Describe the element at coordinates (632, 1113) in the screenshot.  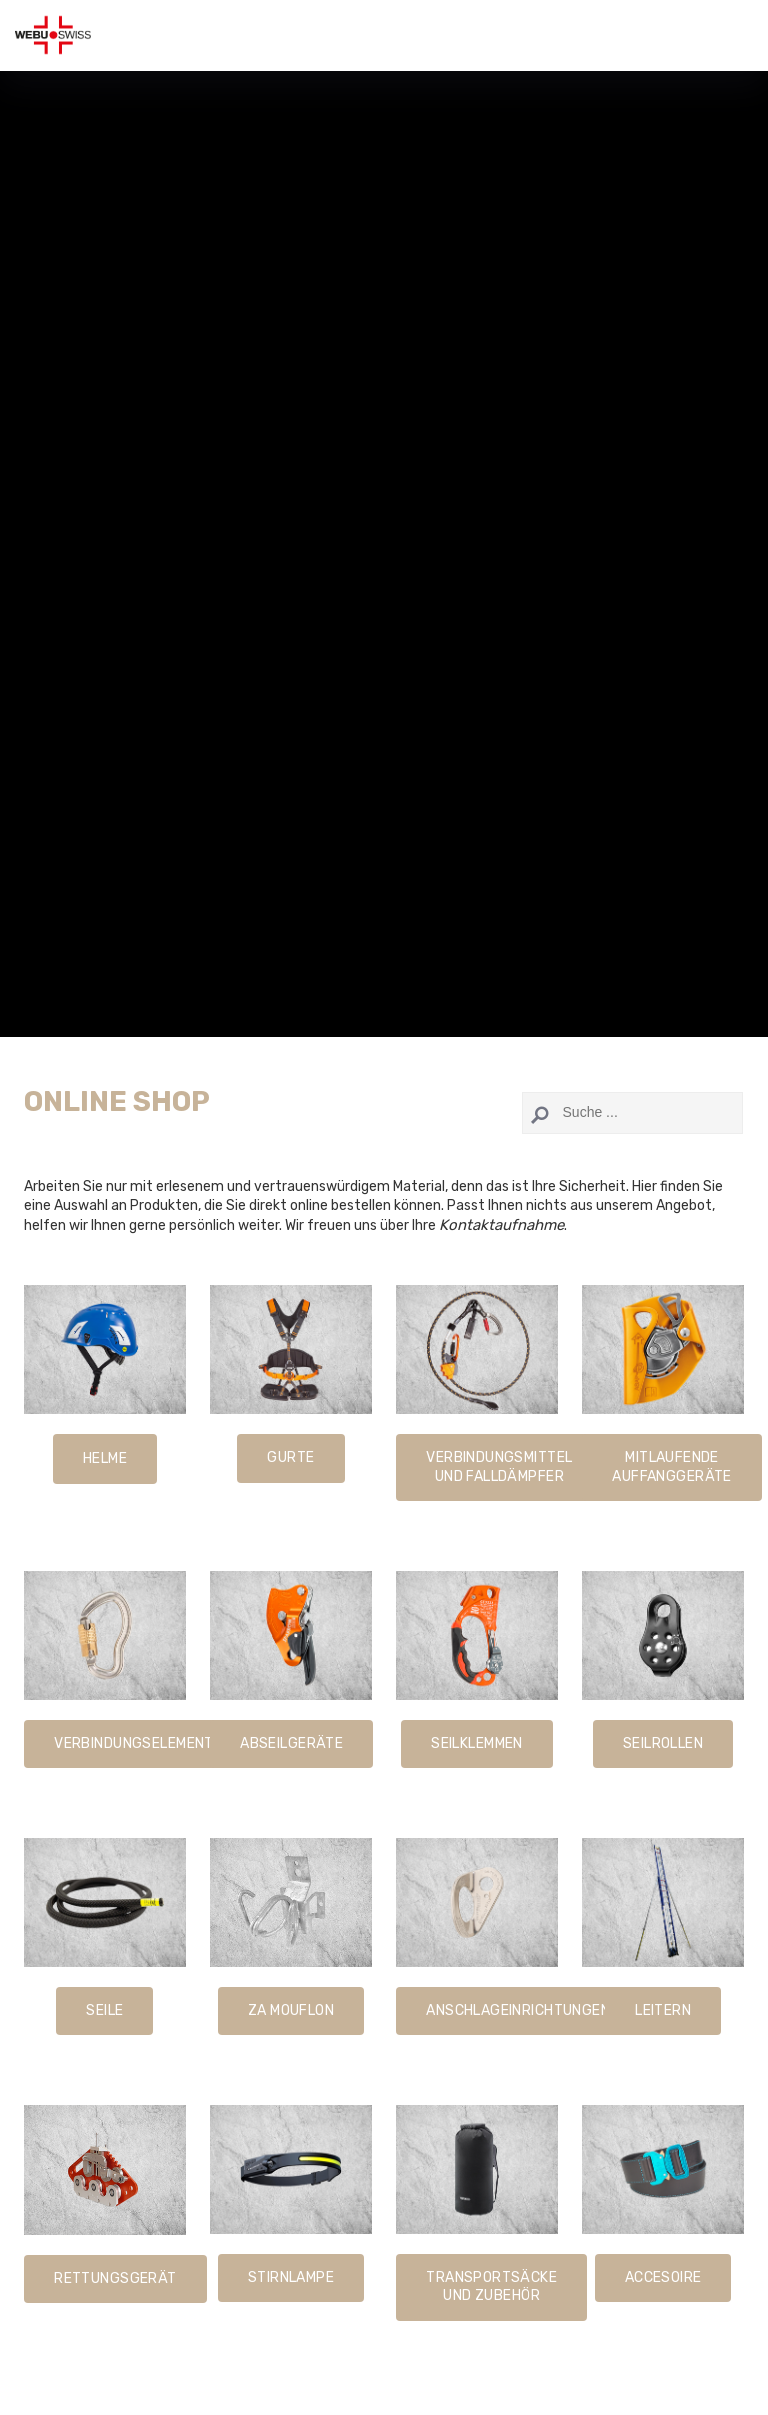
I see `[Search]` at that location.